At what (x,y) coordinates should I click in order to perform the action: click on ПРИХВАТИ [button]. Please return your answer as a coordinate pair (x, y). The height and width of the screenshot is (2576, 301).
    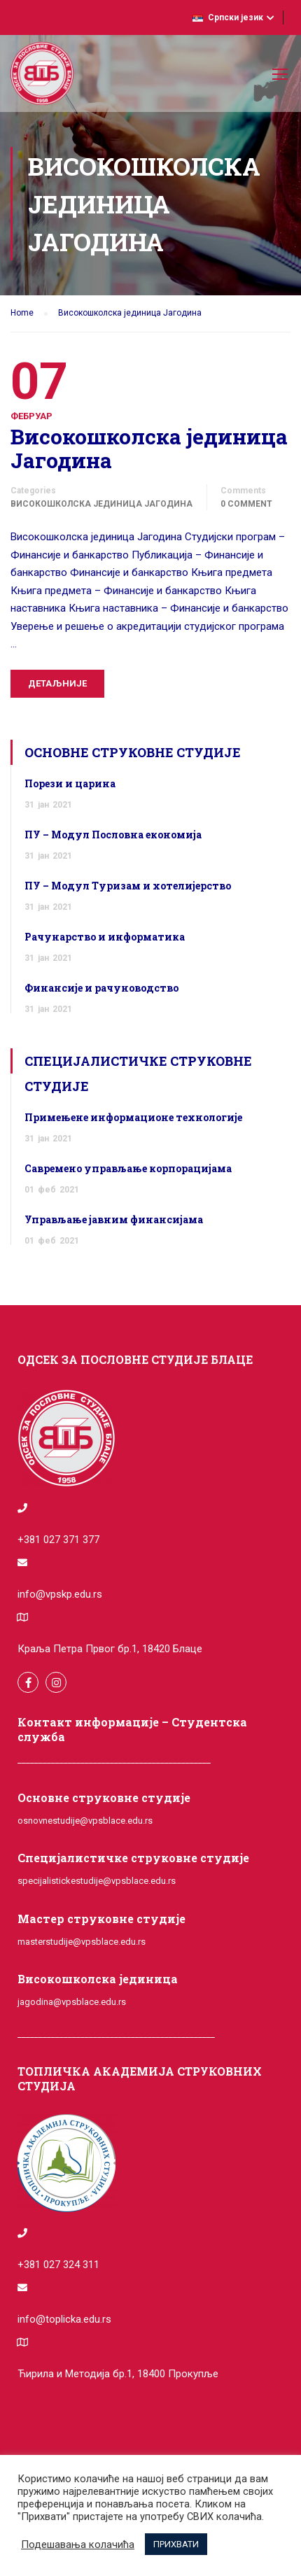
    Looking at the image, I should click on (176, 2544).